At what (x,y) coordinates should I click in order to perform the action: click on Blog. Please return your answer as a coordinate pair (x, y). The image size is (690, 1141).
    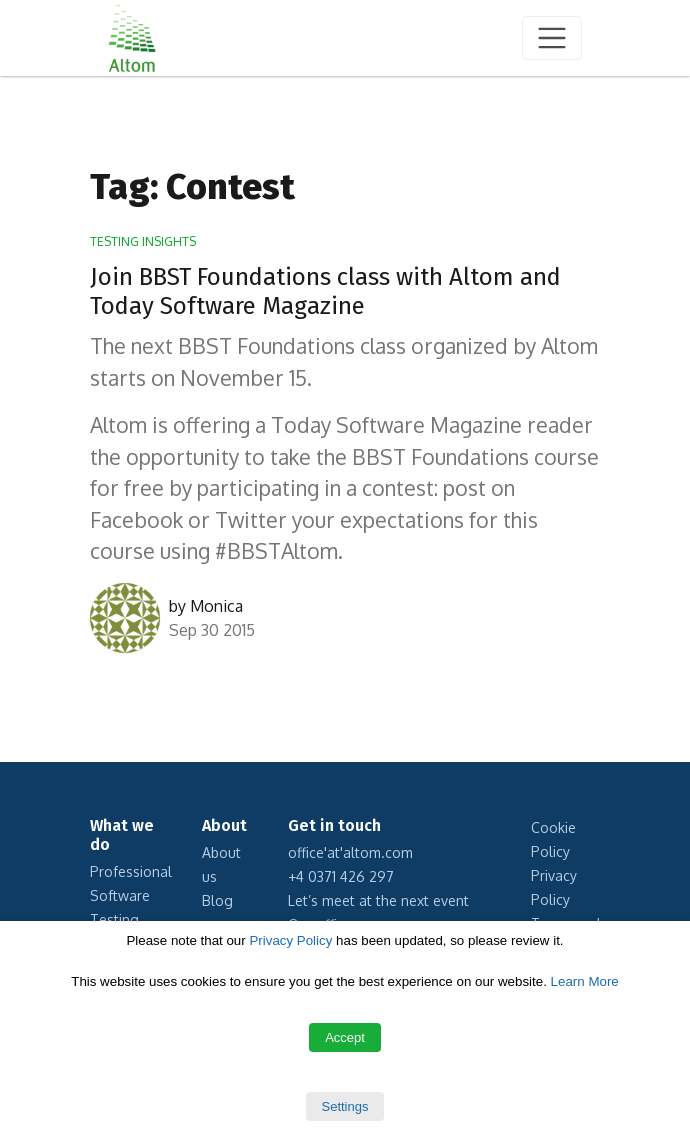
    Looking at the image, I should click on (217, 900).